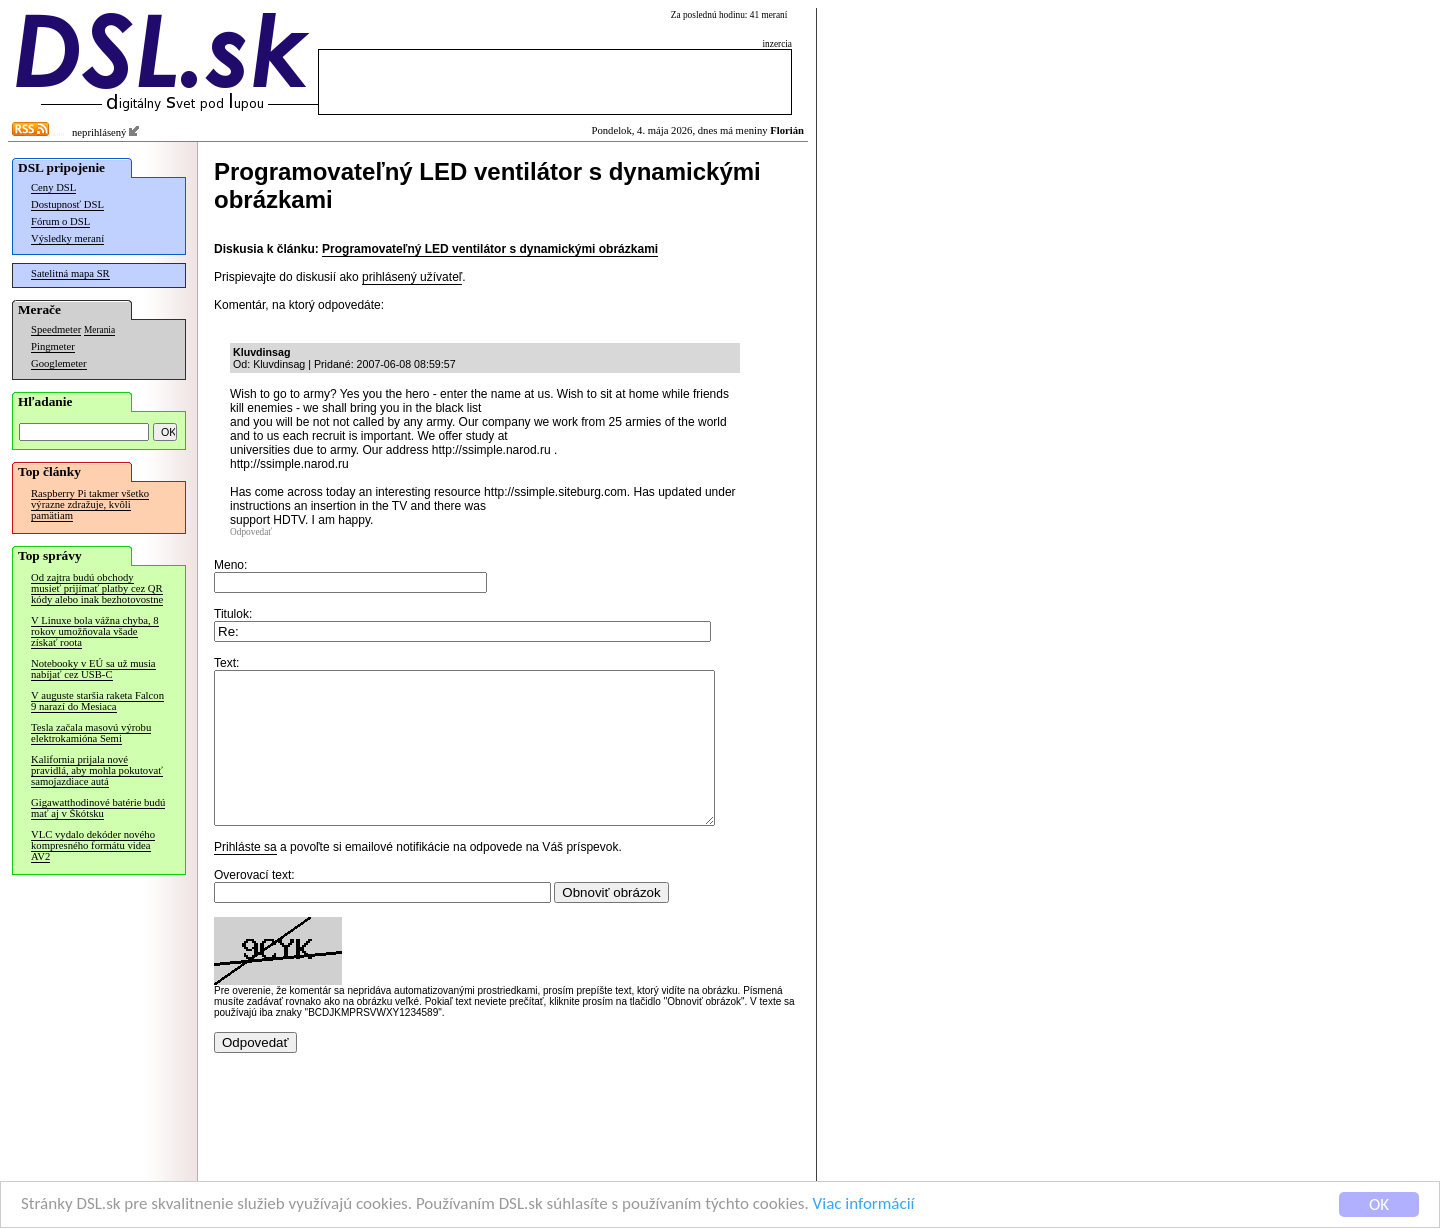 The width and height of the screenshot is (1440, 1228). Describe the element at coordinates (251, 532) in the screenshot. I see `Odpovedať` at that location.